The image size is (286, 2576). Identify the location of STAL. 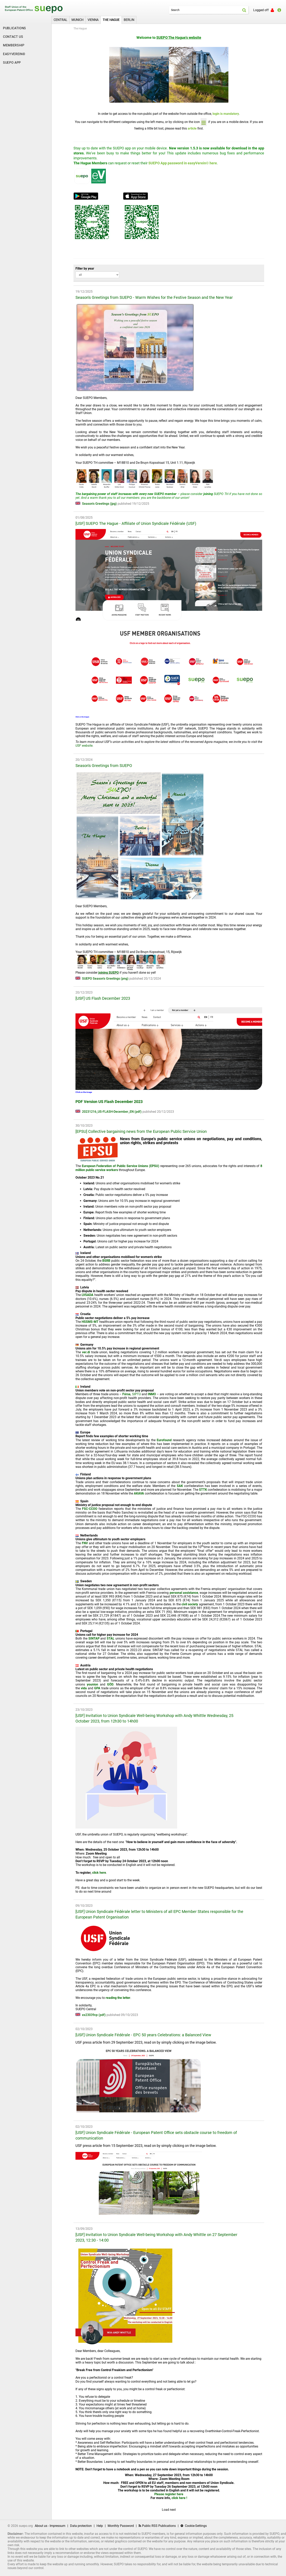
(110, 1638).